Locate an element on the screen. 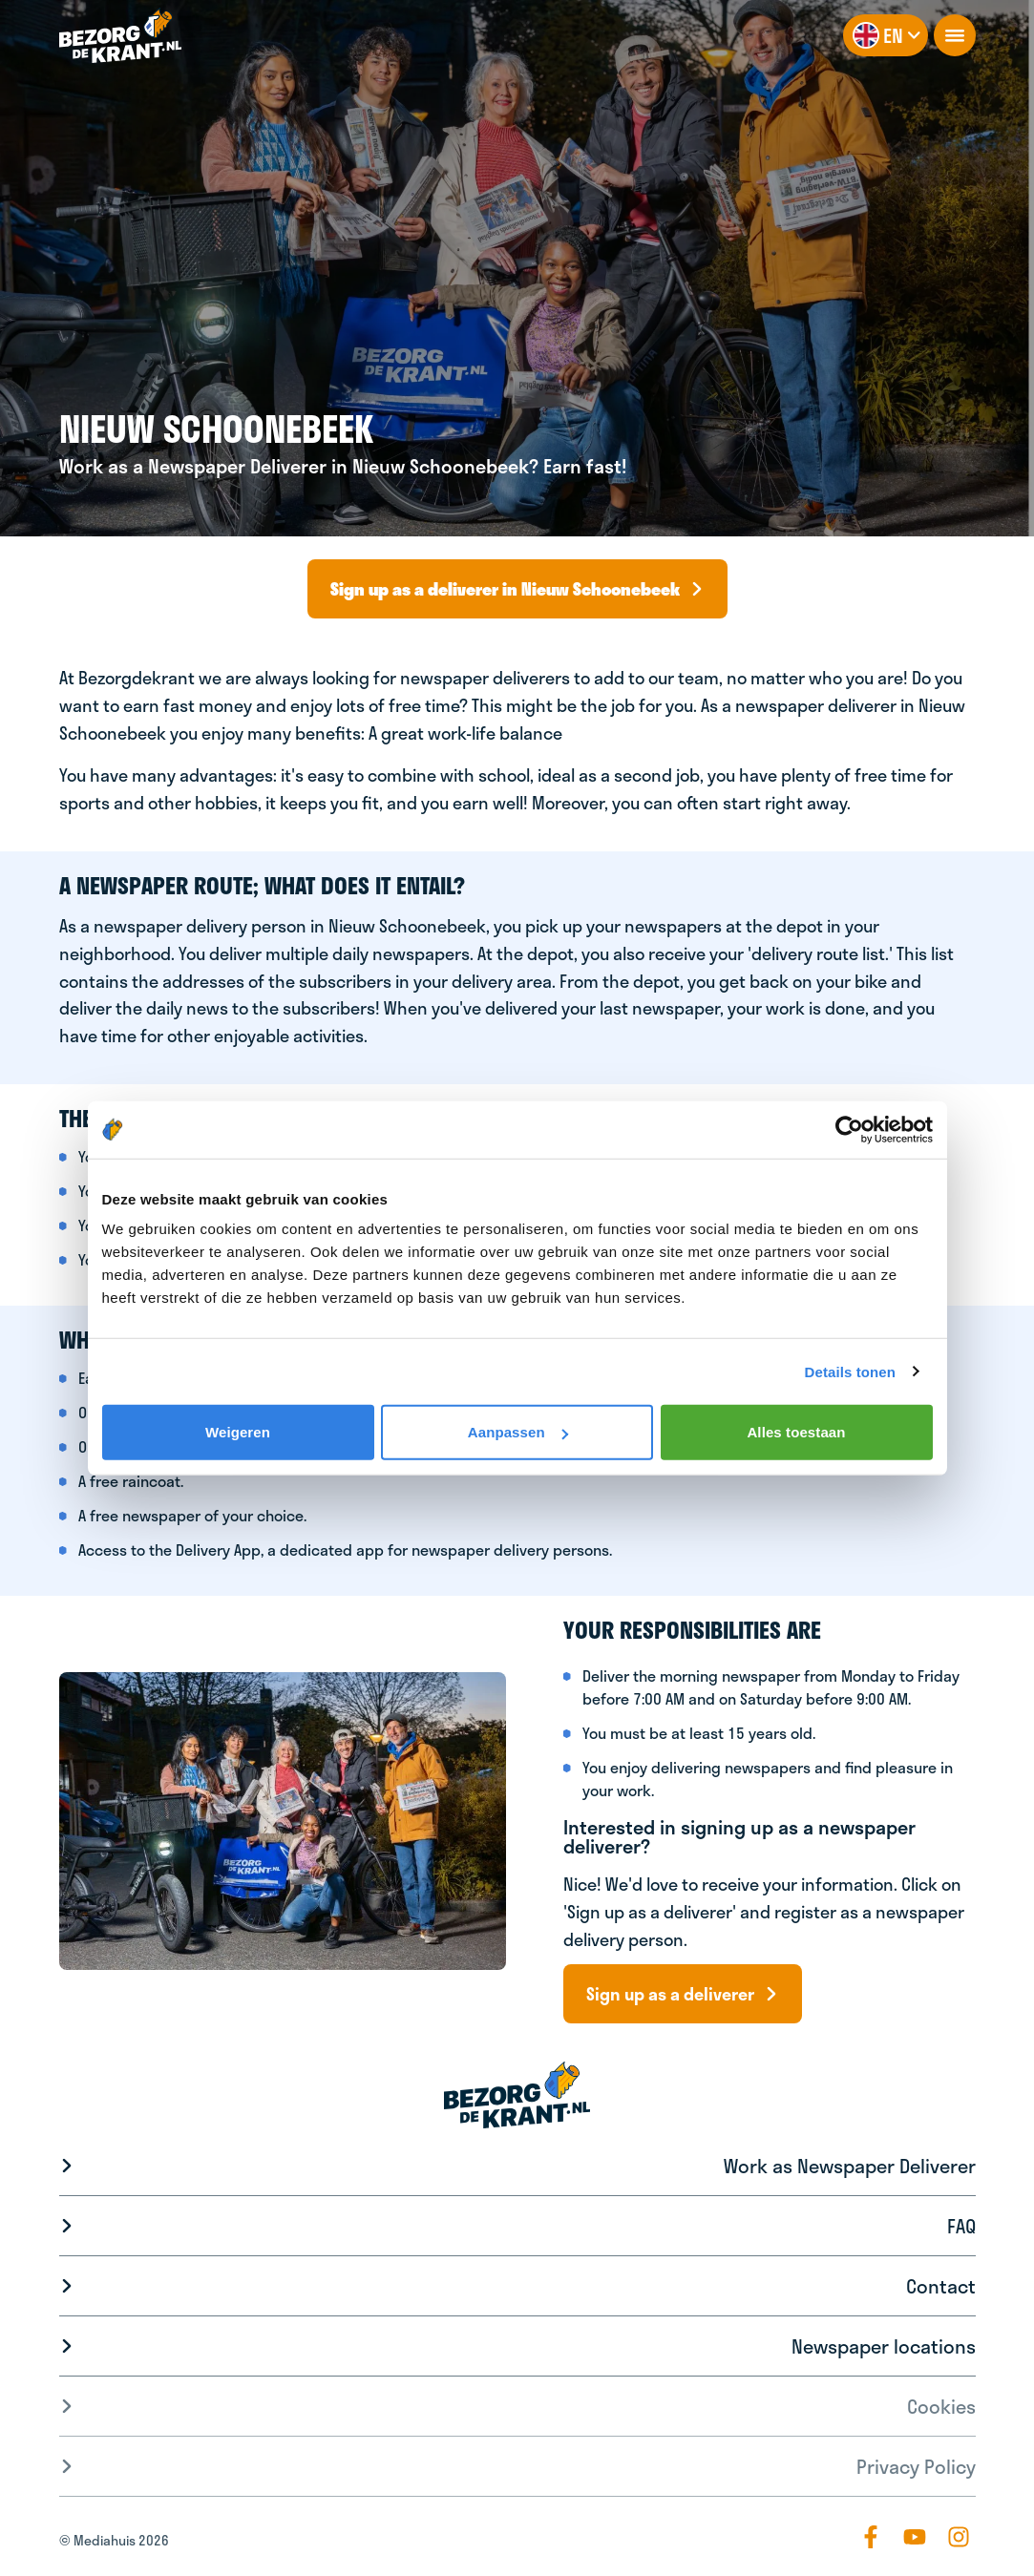  Details tonen is located at coordinates (850, 1371).